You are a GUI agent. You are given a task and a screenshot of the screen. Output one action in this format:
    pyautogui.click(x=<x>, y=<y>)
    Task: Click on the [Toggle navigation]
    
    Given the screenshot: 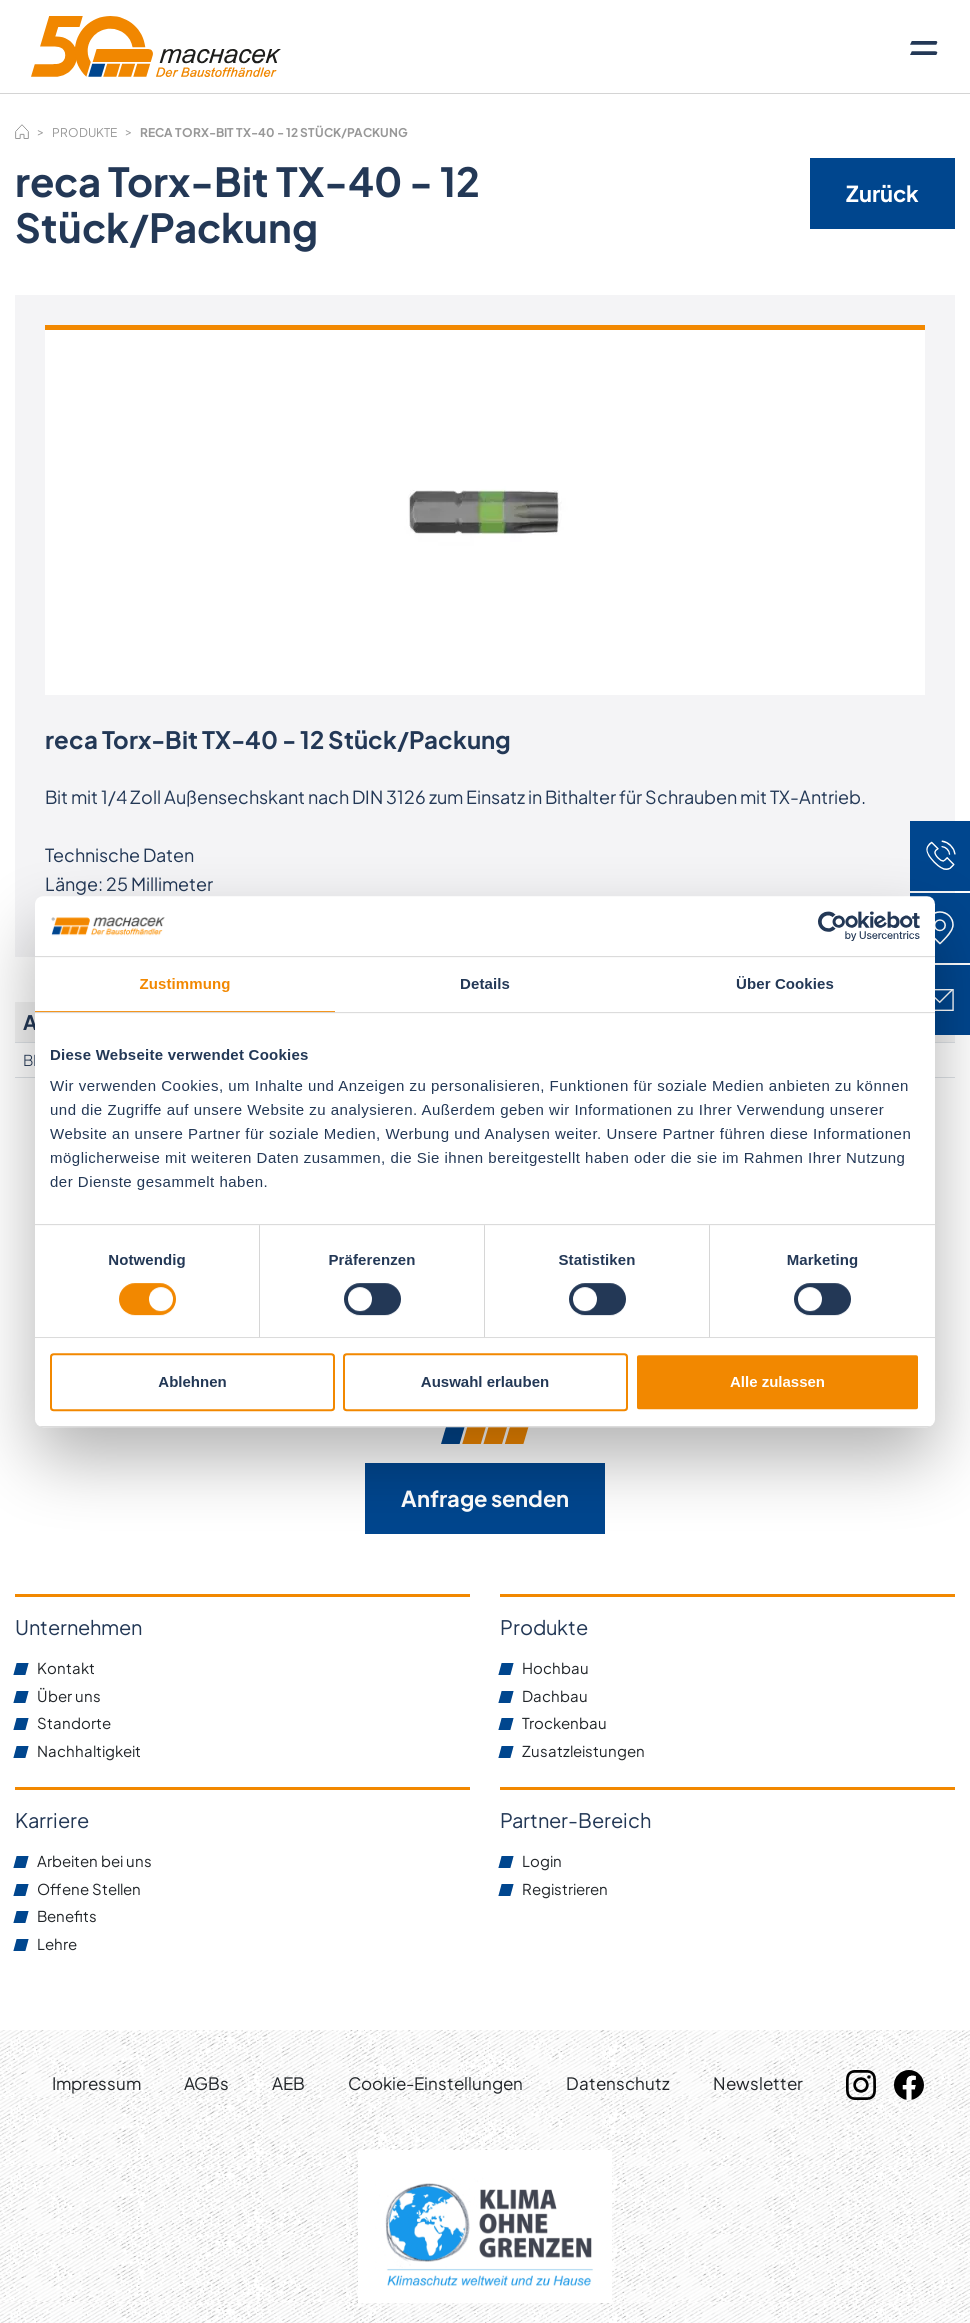 What is the action you would take?
    pyautogui.click(x=924, y=47)
    